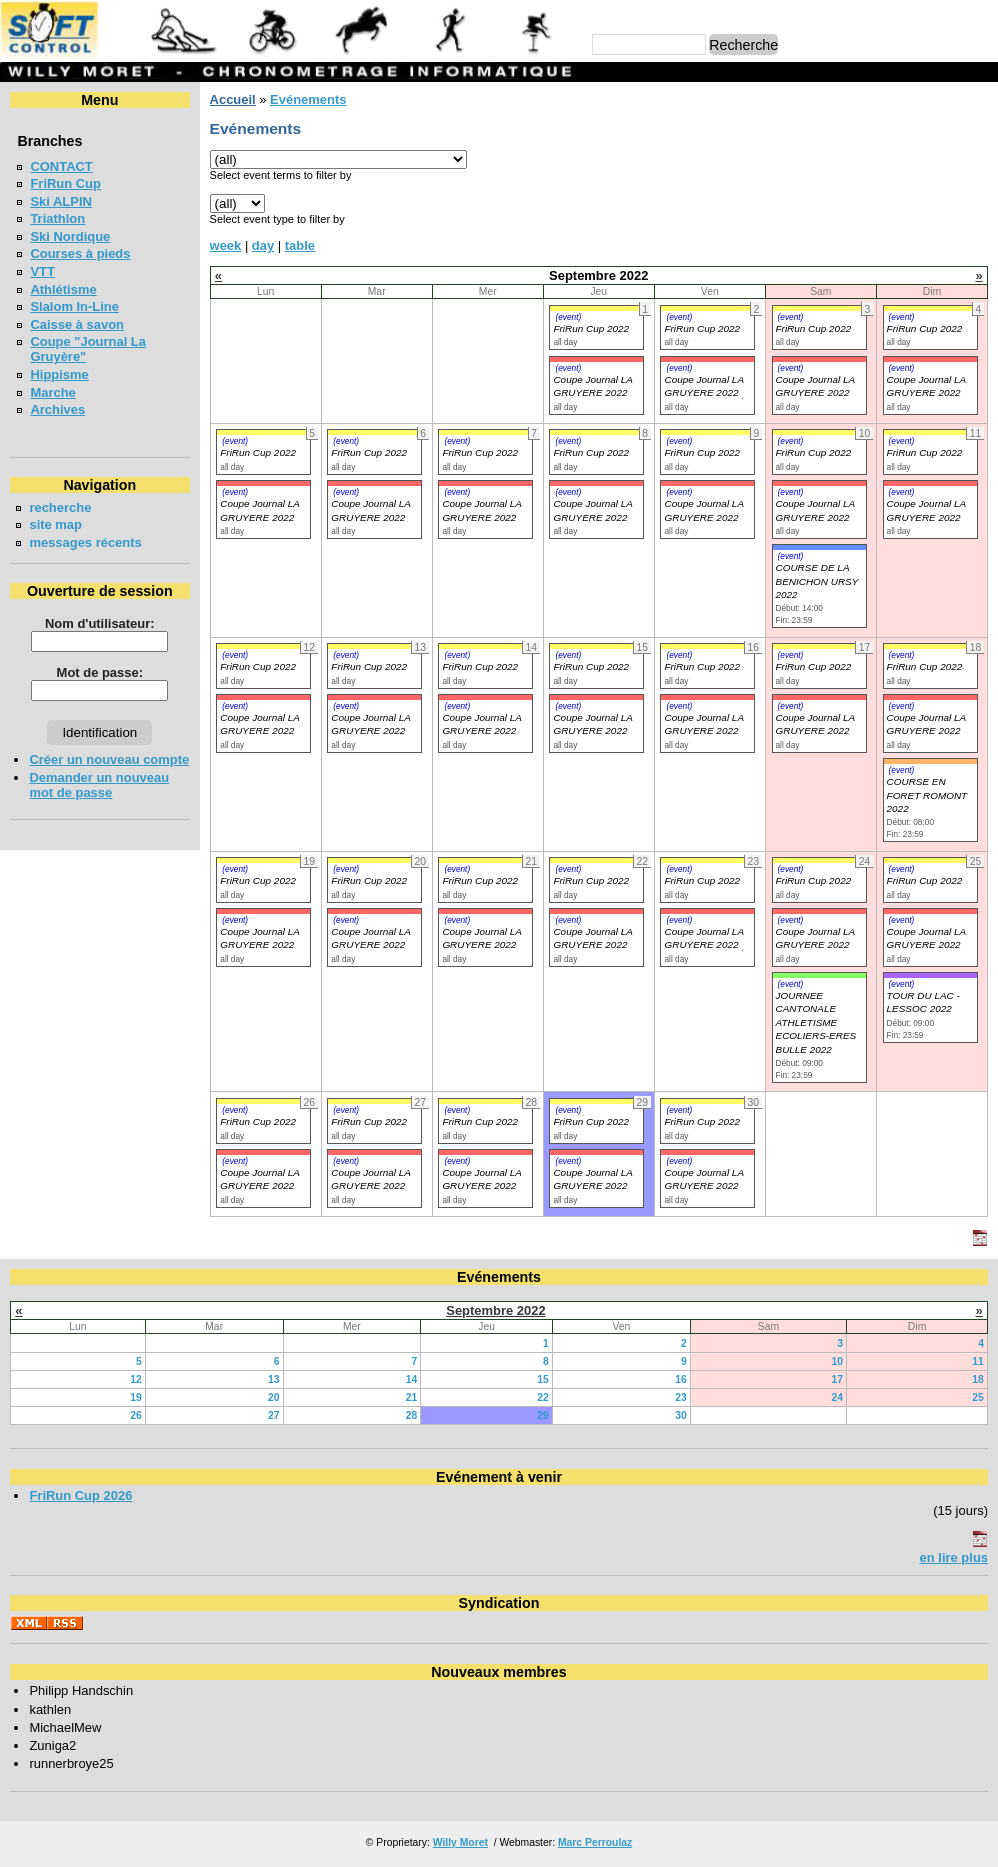 Image resolution: width=998 pixels, height=1867 pixels. I want to click on site map, so click(55, 524).